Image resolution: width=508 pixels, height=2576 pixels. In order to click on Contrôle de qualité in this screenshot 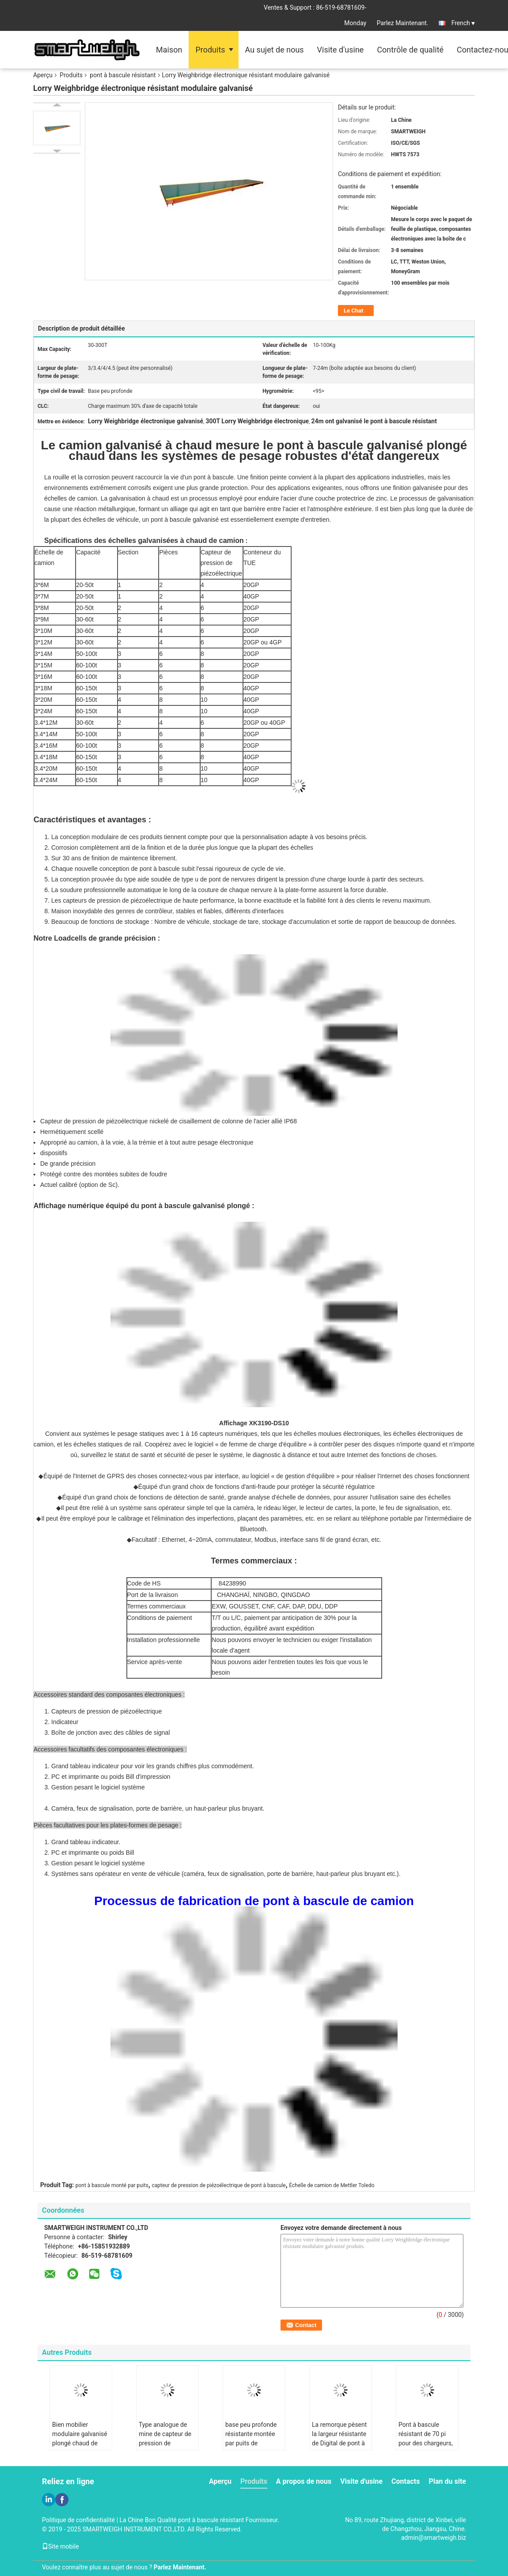, I will do `click(410, 49)`.